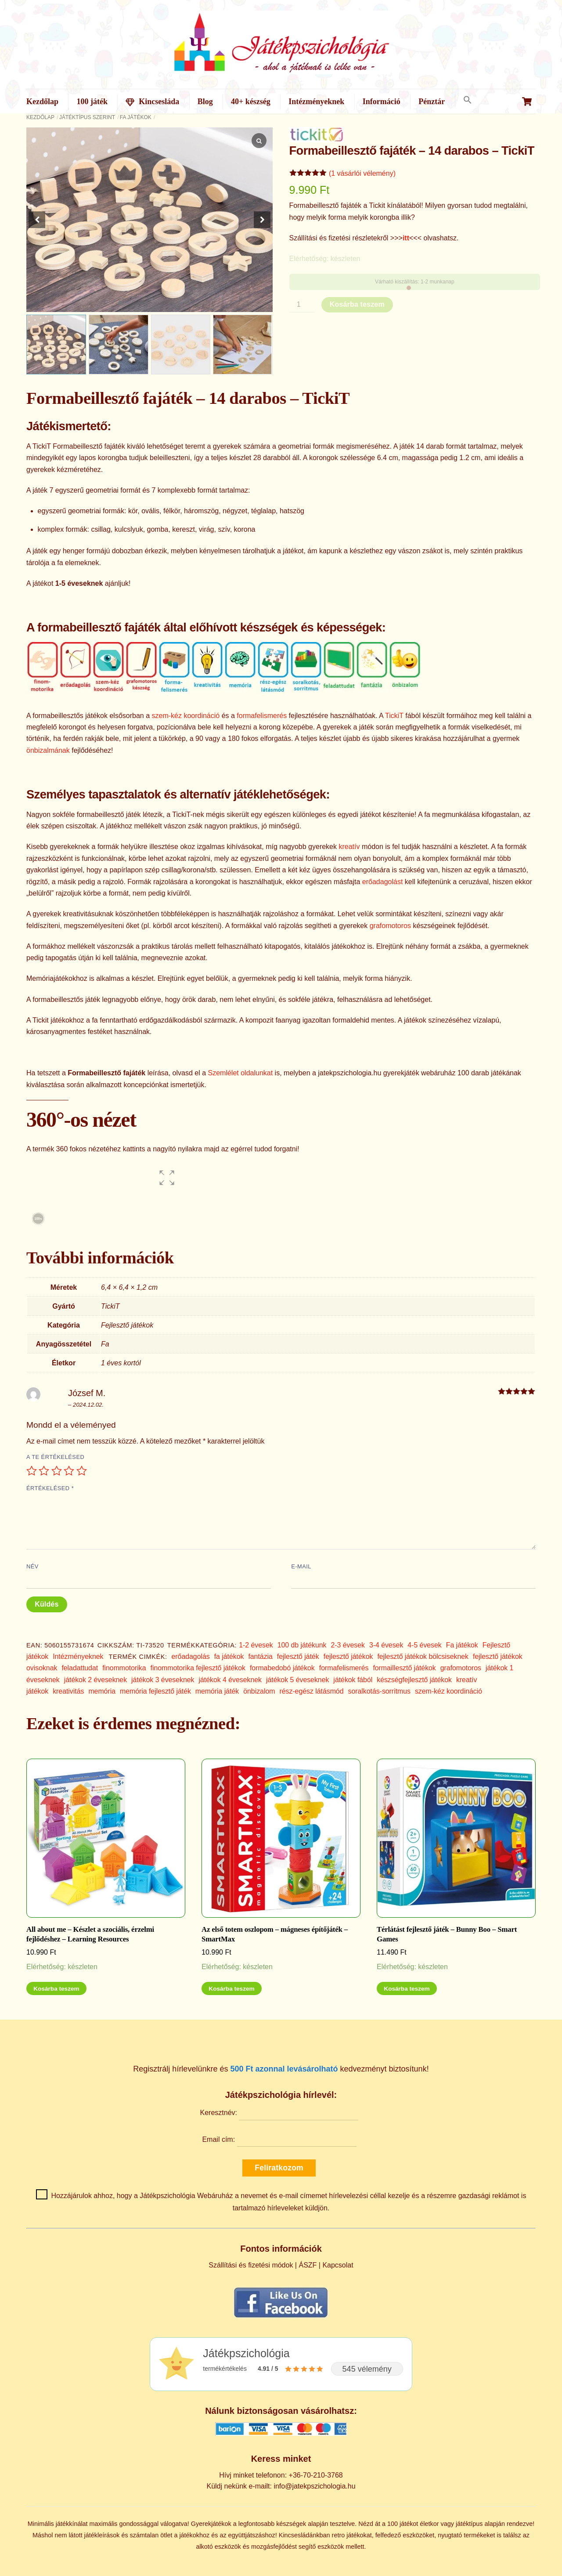 This screenshot has height=2576, width=562. Describe the element at coordinates (50, 1488) in the screenshot. I see `Értékelésed` at that location.